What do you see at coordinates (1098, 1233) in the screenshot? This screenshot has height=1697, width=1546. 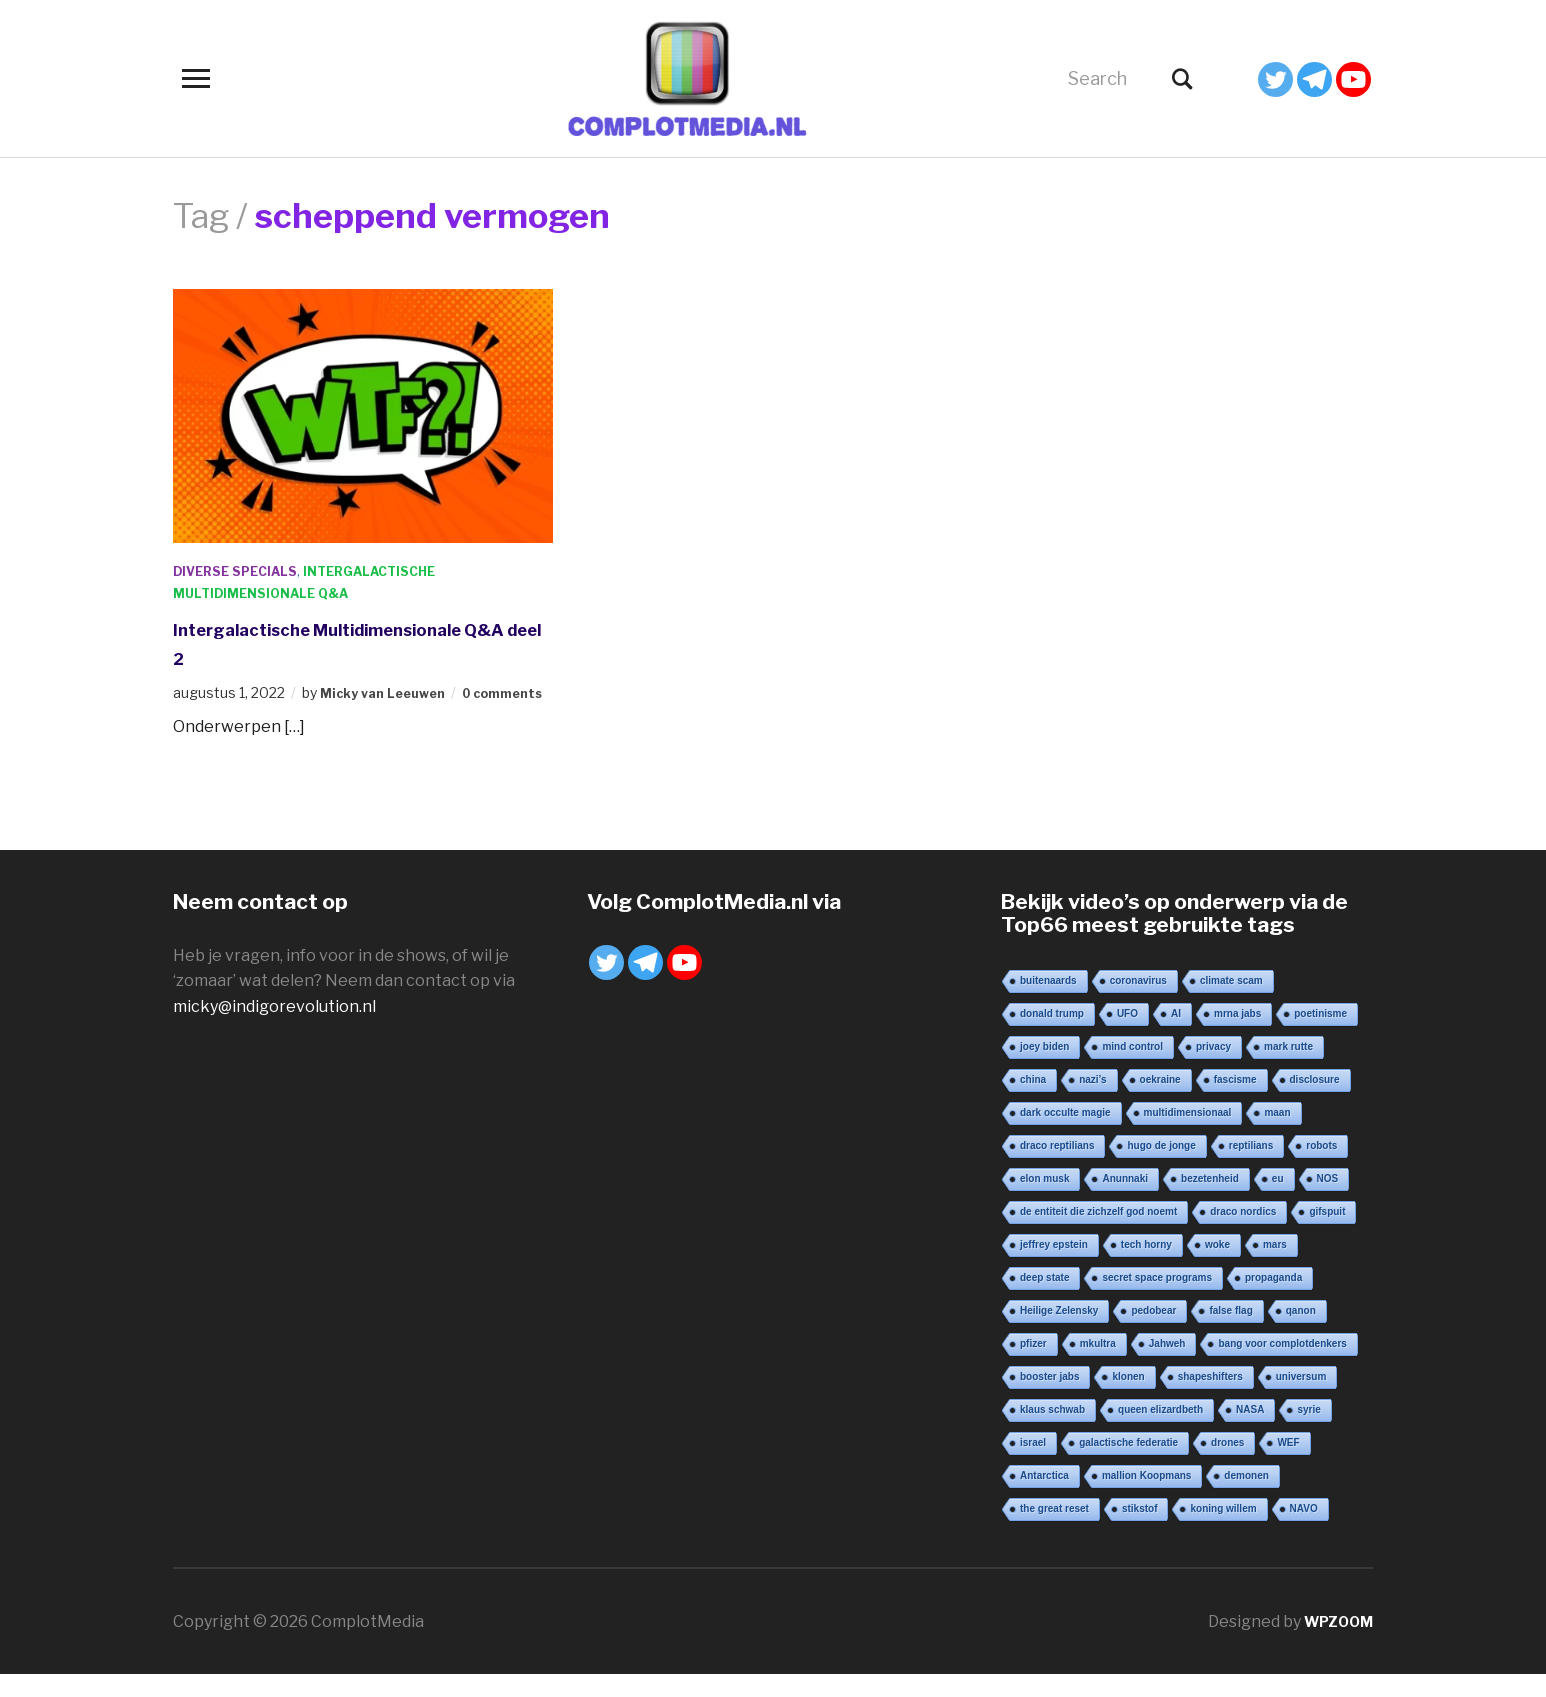 I see `de entiteit die zichzelf god noemt` at bounding box center [1098, 1233].